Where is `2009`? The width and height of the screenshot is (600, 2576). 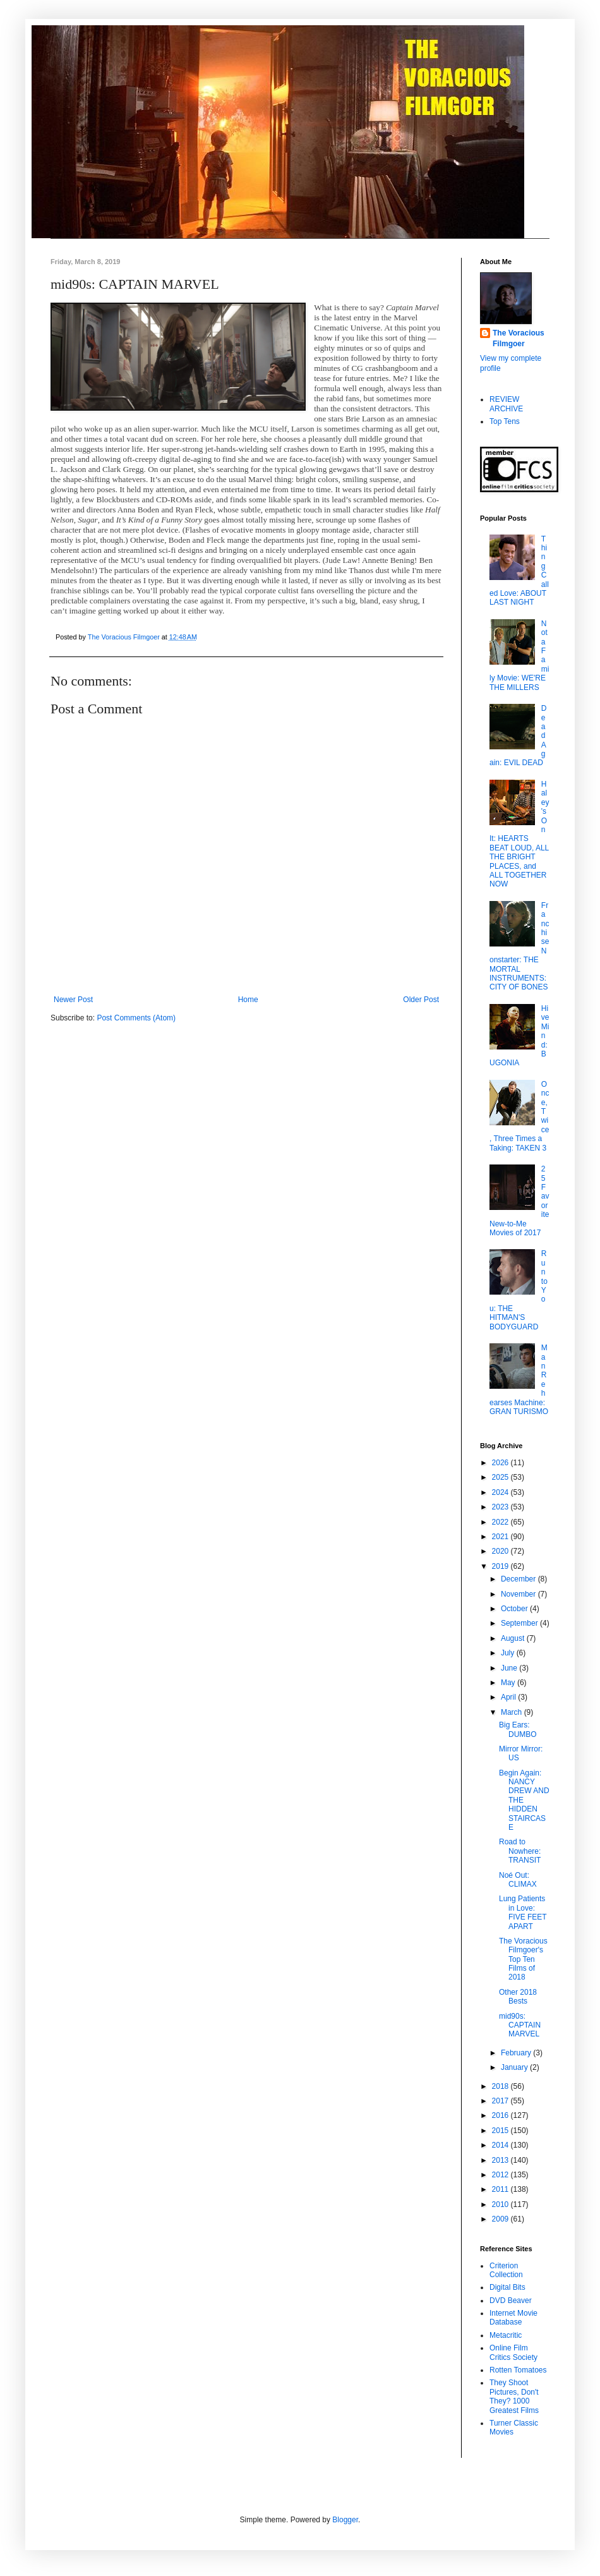 2009 is located at coordinates (501, 2219).